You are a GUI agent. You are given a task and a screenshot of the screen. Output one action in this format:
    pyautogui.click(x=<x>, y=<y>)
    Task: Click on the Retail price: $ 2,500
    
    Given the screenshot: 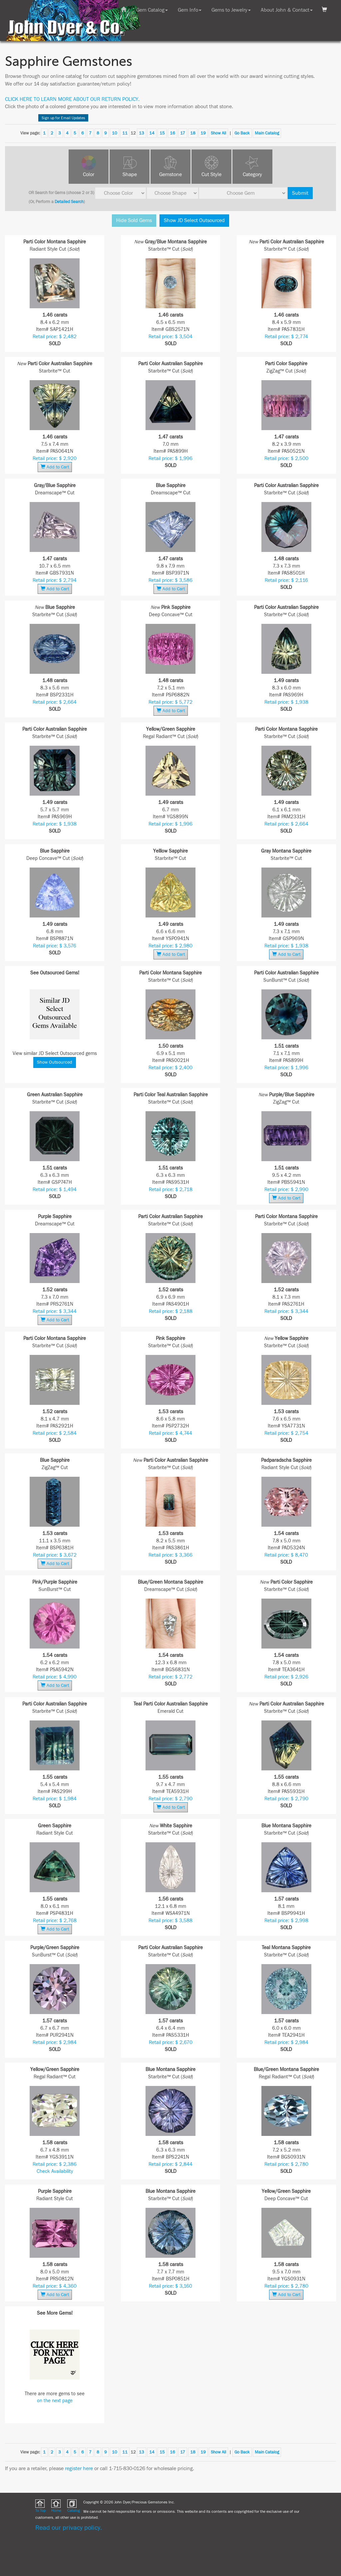 What is the action you would take?
    pyautogui.click(x=286, y=458)
    